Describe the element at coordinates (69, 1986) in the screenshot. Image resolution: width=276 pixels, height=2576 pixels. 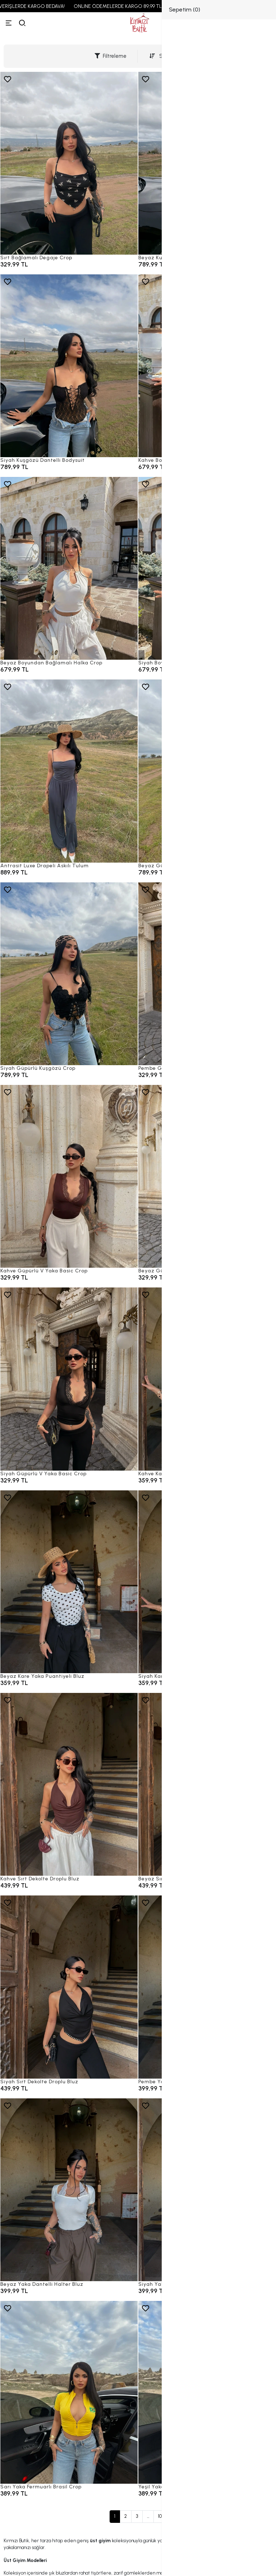
I see `[Siyah Sırt Dekolte Droplu Bluz]` at that location.